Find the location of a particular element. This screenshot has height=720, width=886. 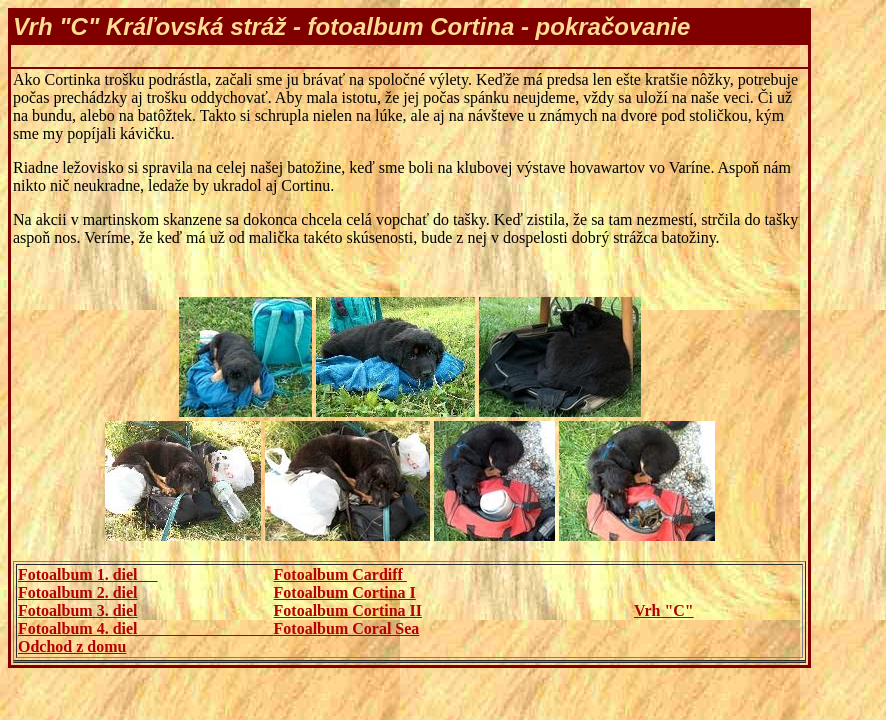

Fotoalbum Cortina II is located at coordinates (348, 610).